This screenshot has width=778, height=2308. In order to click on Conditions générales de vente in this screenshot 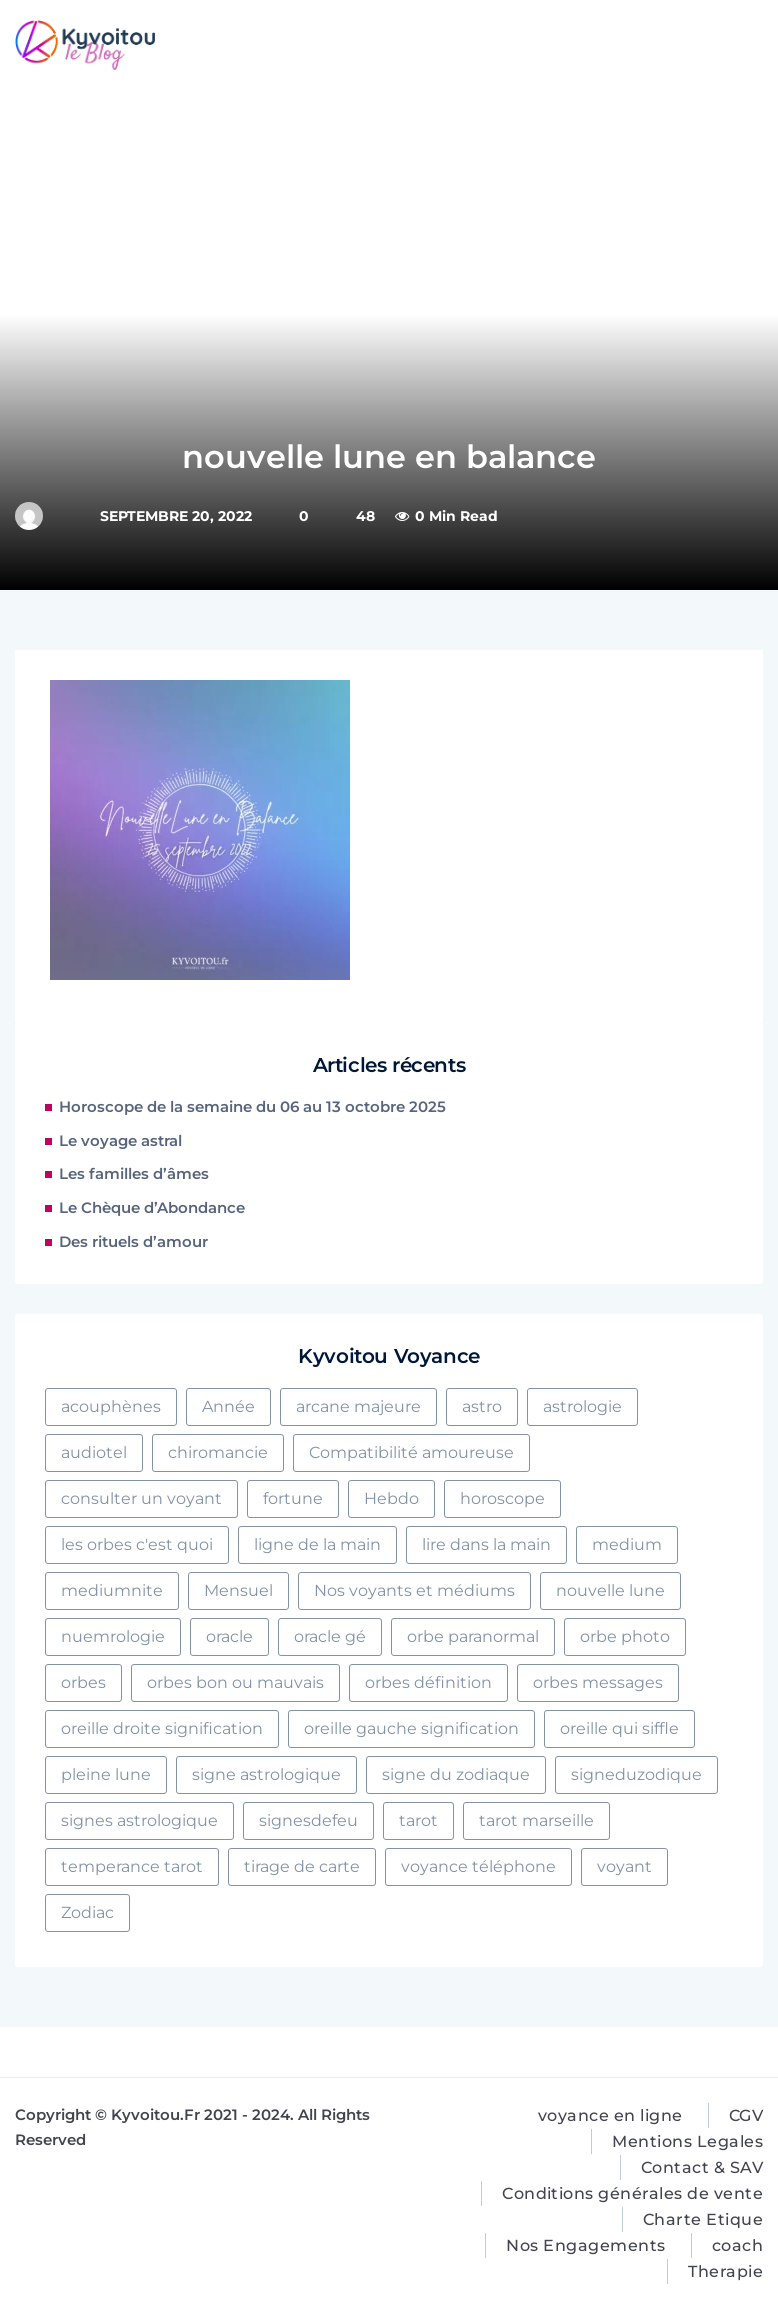, I will do `click(632, 2193)`.